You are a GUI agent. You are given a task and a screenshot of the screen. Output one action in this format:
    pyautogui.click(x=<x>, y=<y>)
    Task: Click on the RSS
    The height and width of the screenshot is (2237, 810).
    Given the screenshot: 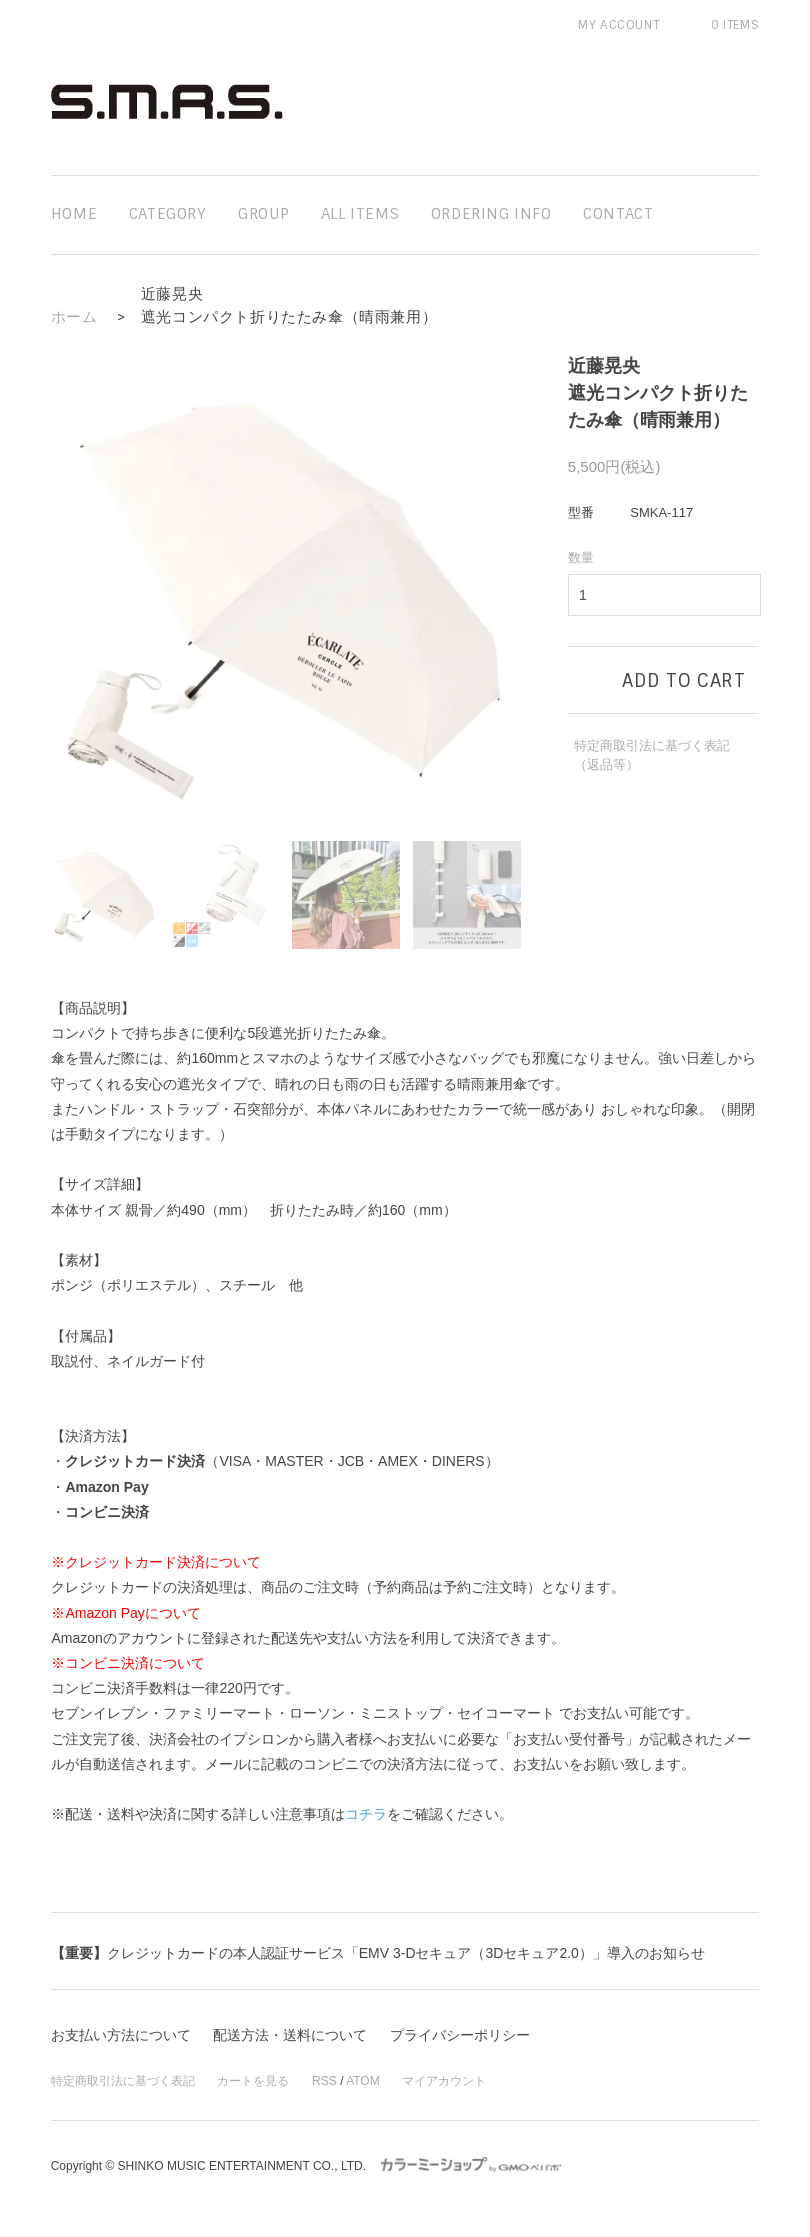 What is the action you would take?
    pyautogui.click(x=324, y=2081)
    